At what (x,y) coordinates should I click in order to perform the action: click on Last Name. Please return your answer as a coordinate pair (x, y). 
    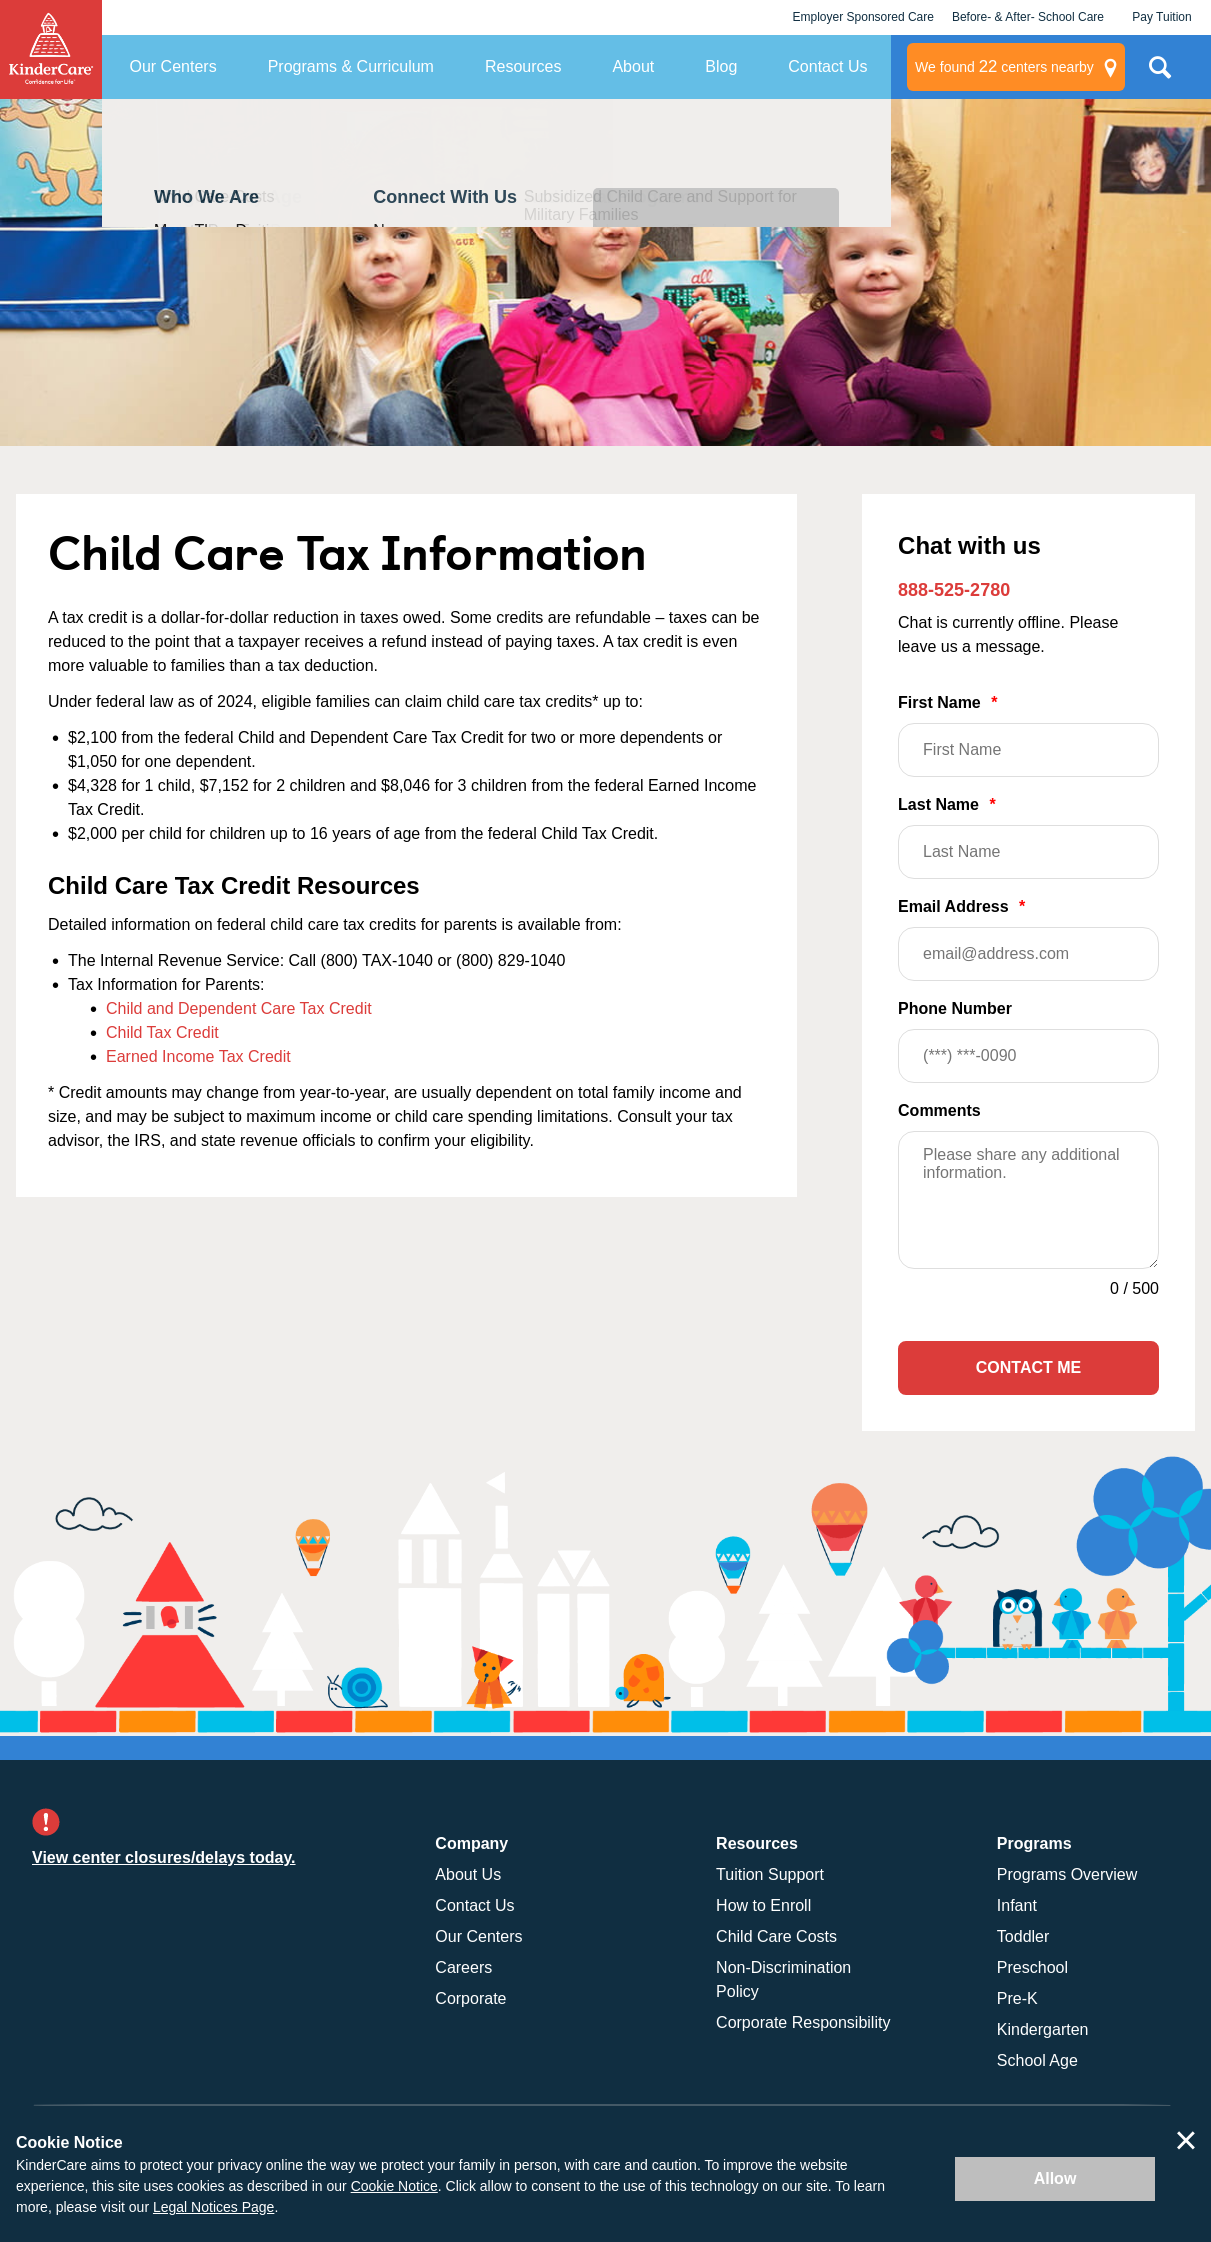
    Looking at the image, I should click on (1028, 837).